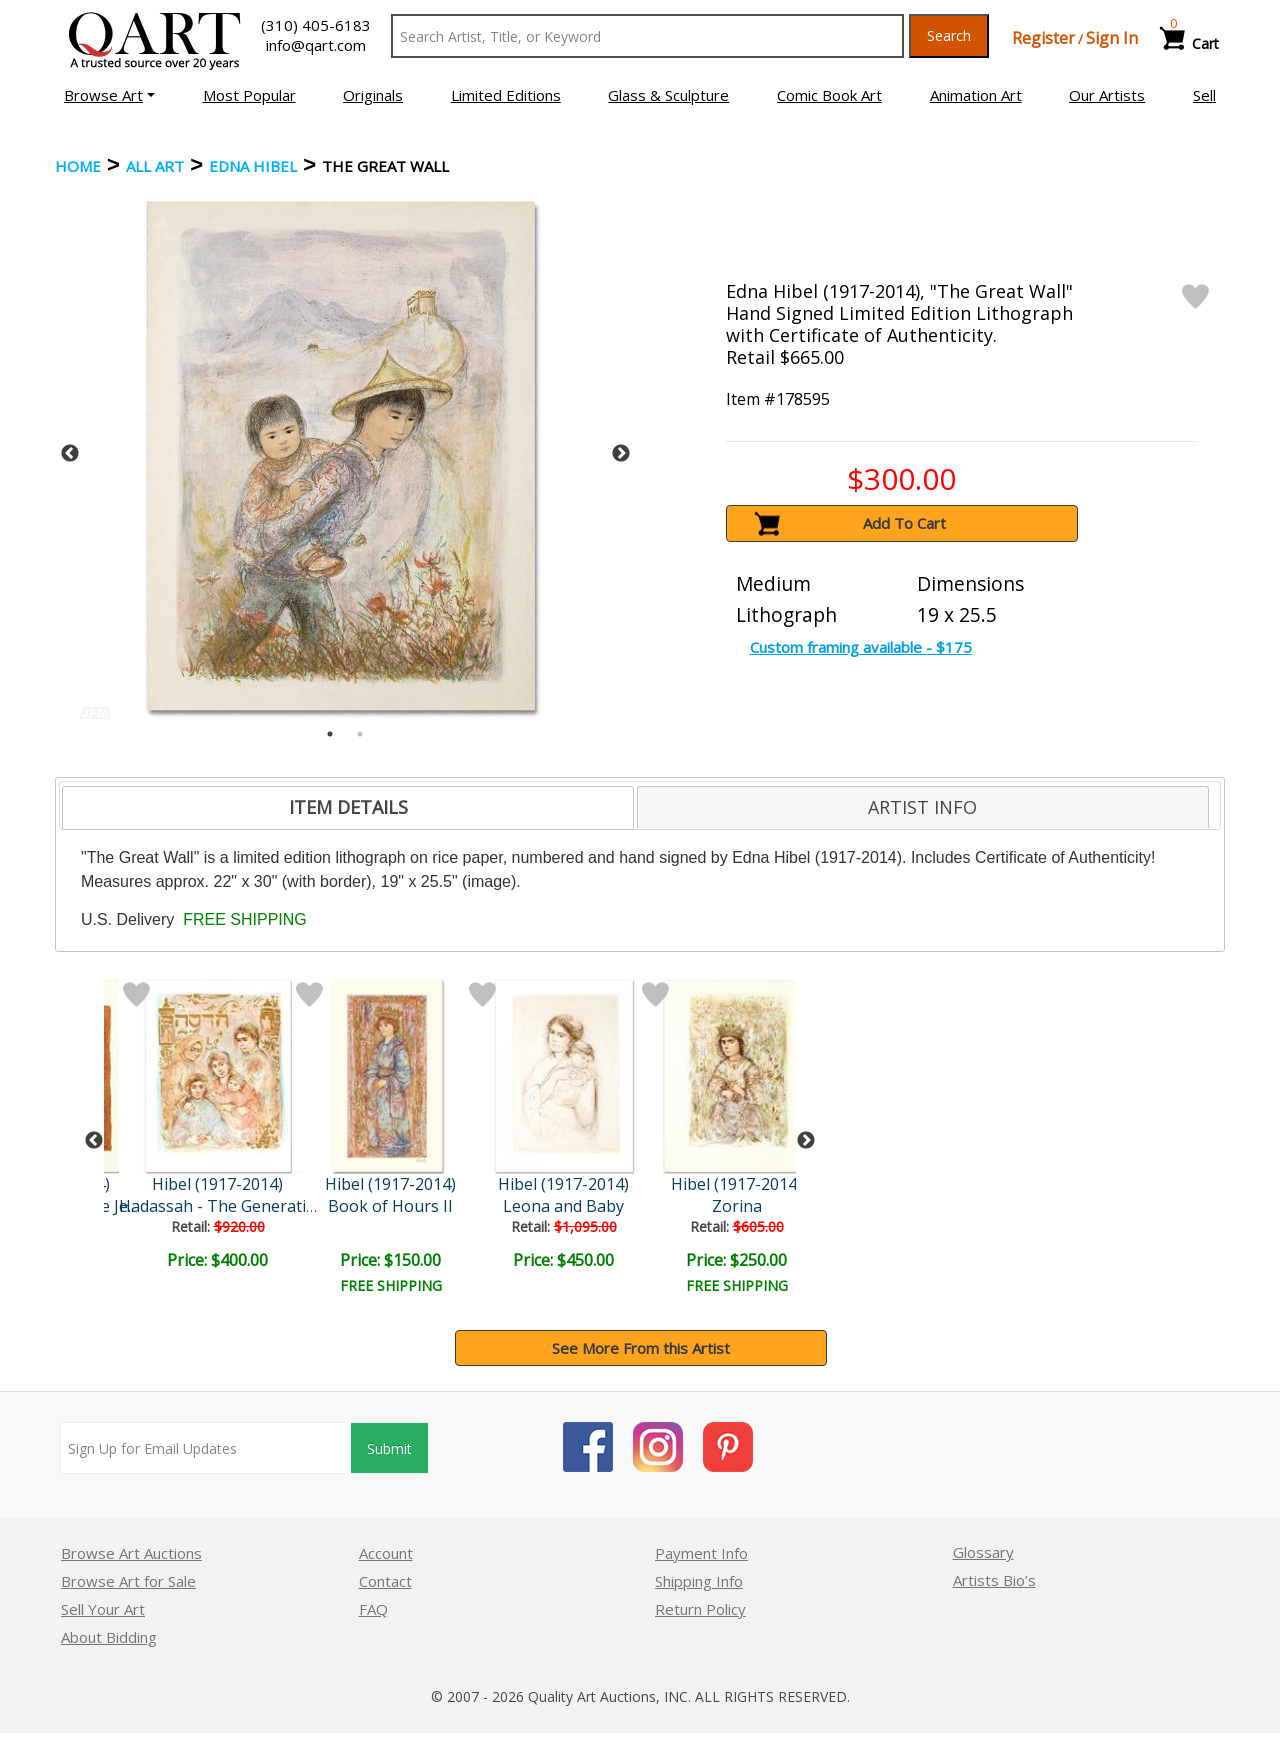 This screenshot has width=1280, height=1739. Describe the element at coordinates (206, 1448) in the screenshot. I see `[Sign up for email updates]` at that location.